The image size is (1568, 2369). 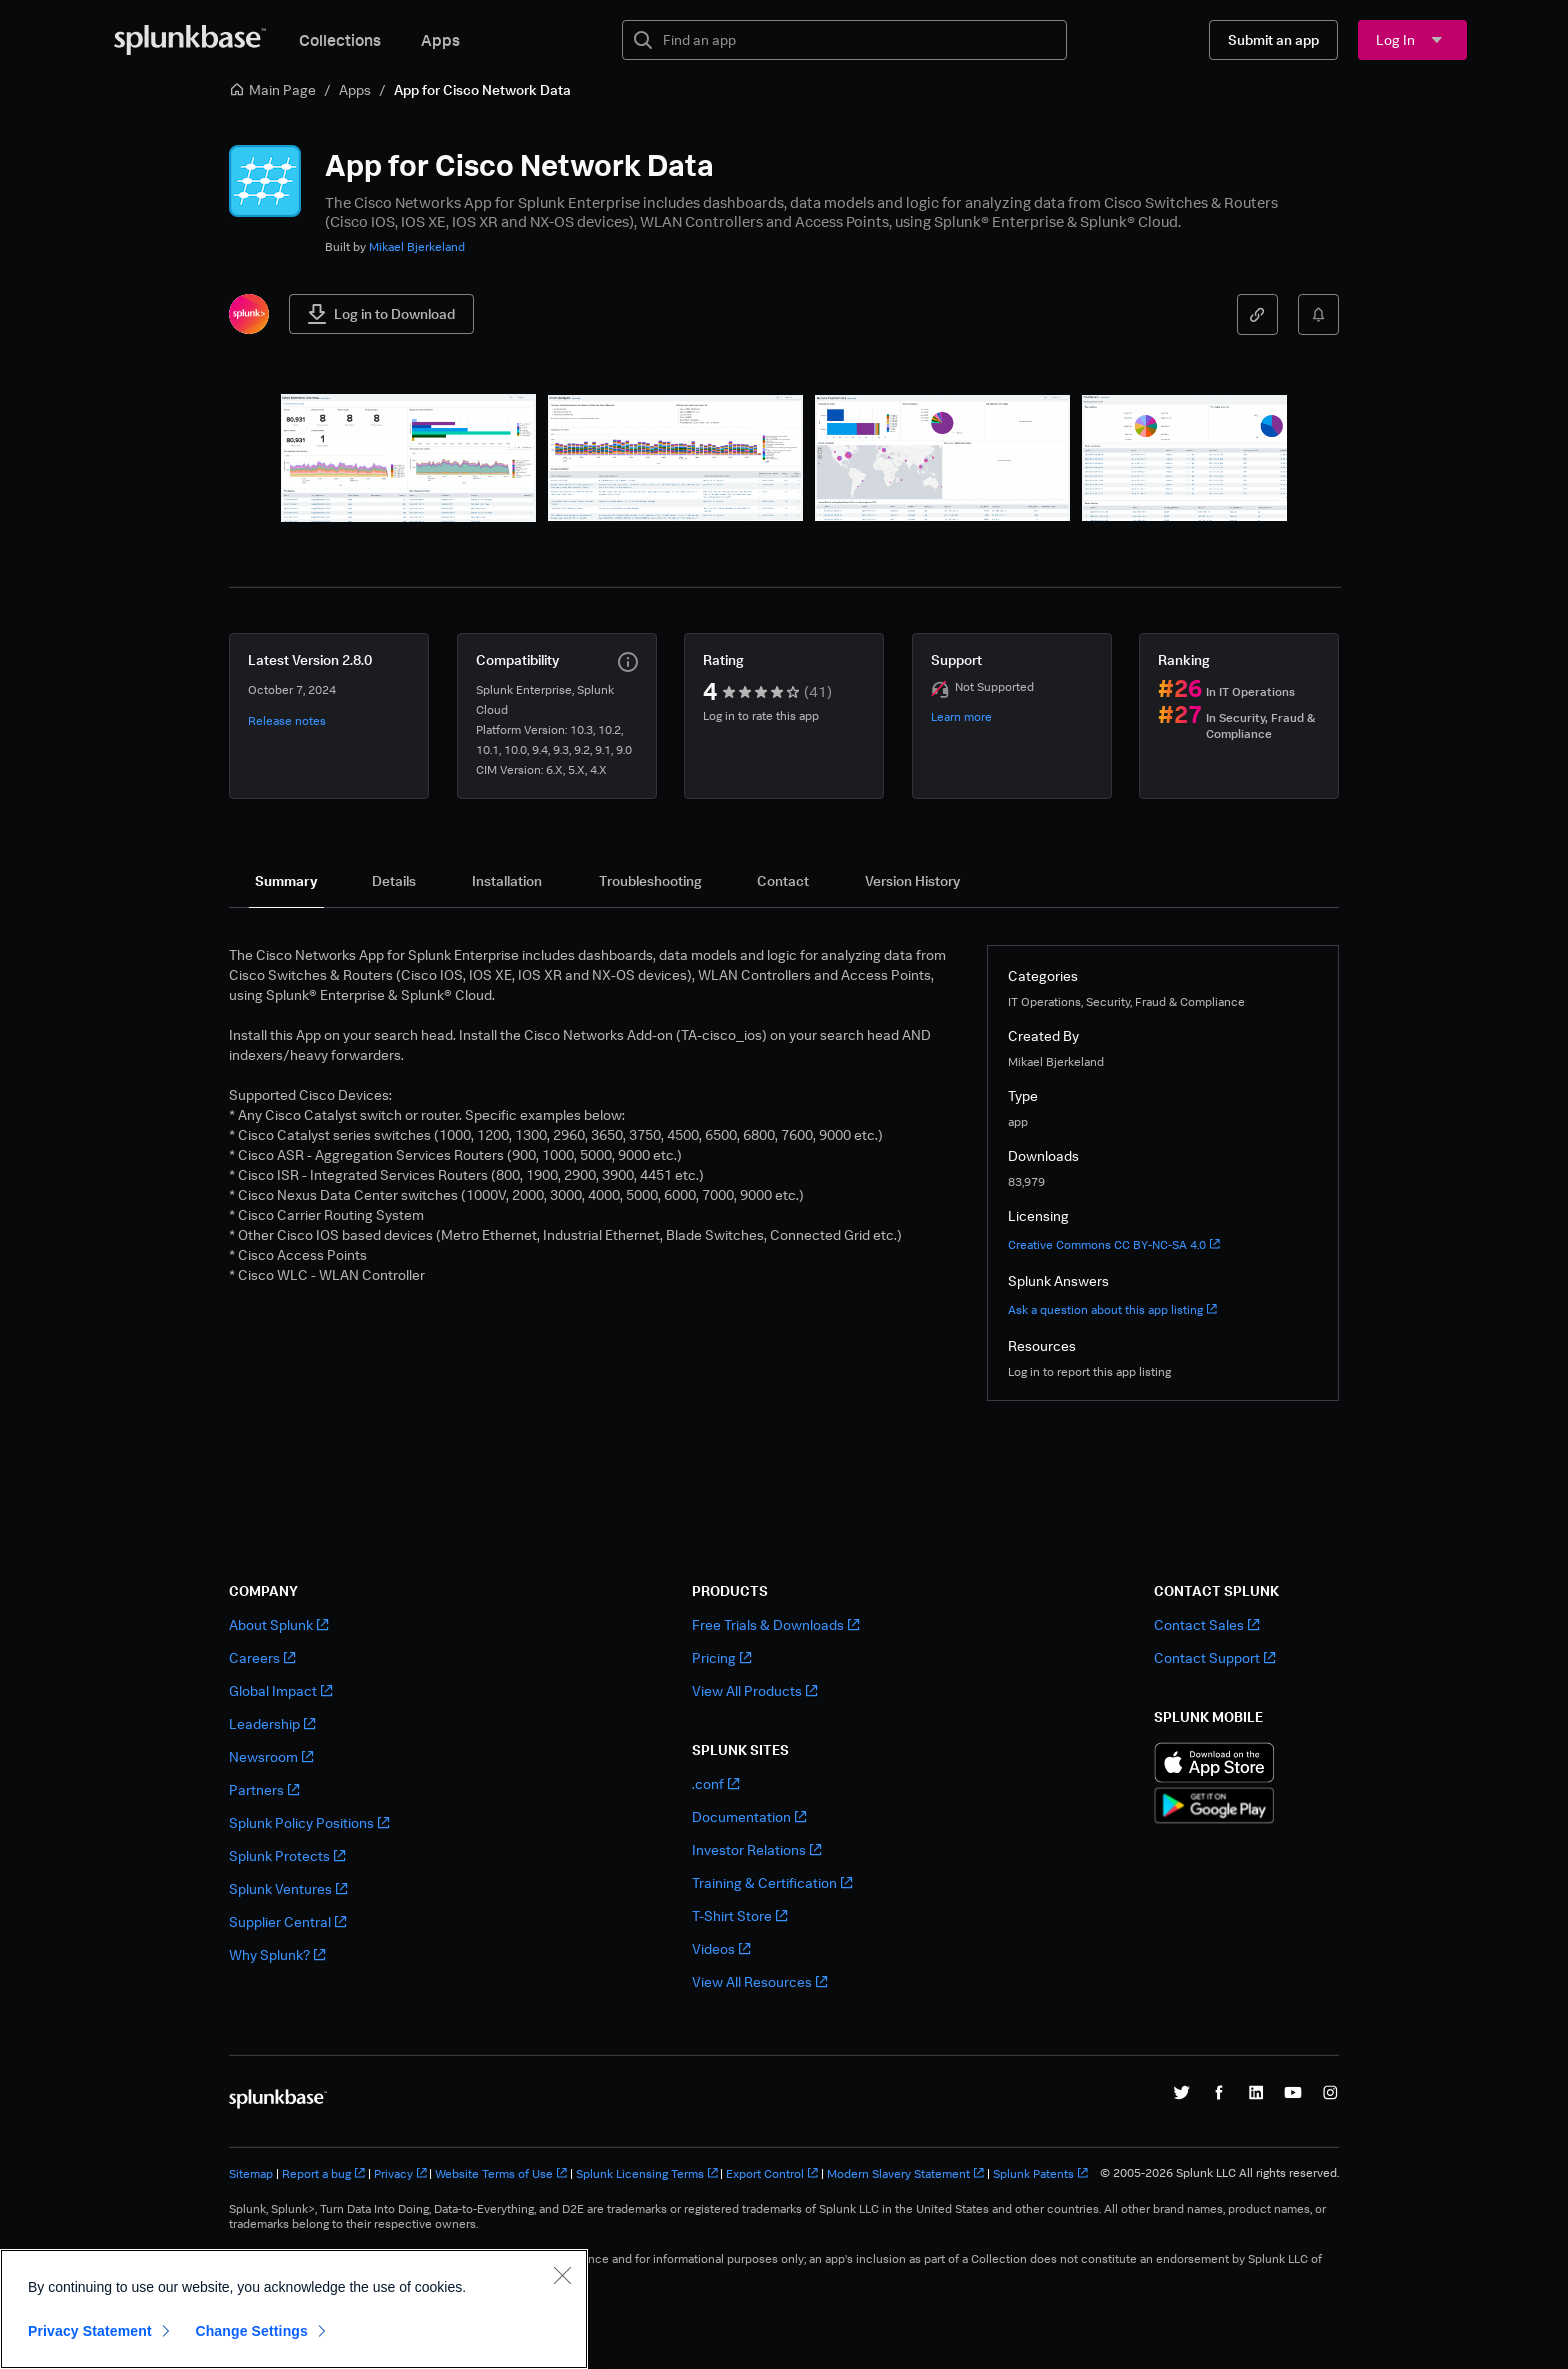 I want to click on [tab], so click(x=286, y=881).